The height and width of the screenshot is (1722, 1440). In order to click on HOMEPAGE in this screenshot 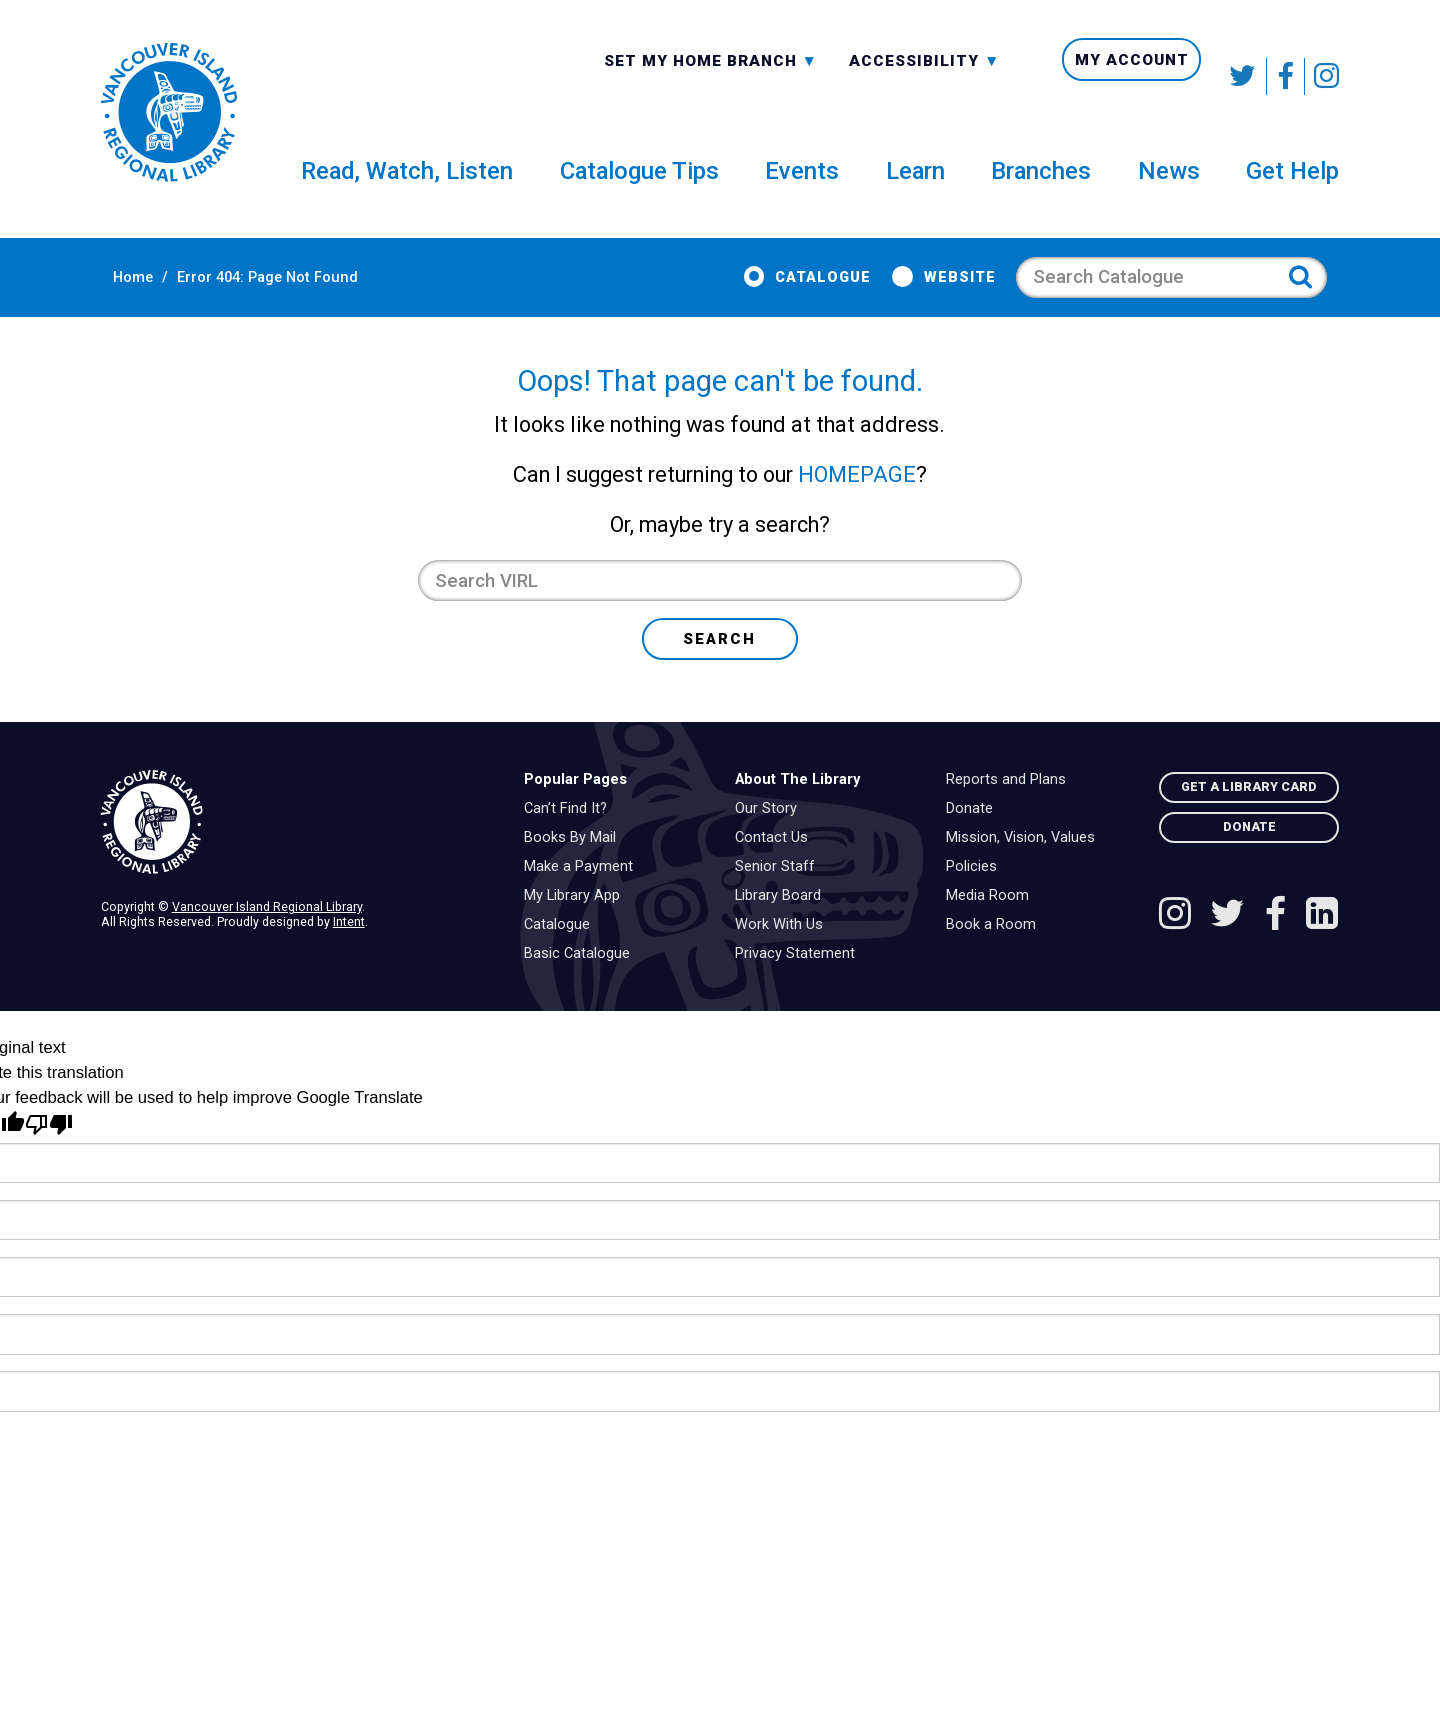, I will do `click(857, 506)`.